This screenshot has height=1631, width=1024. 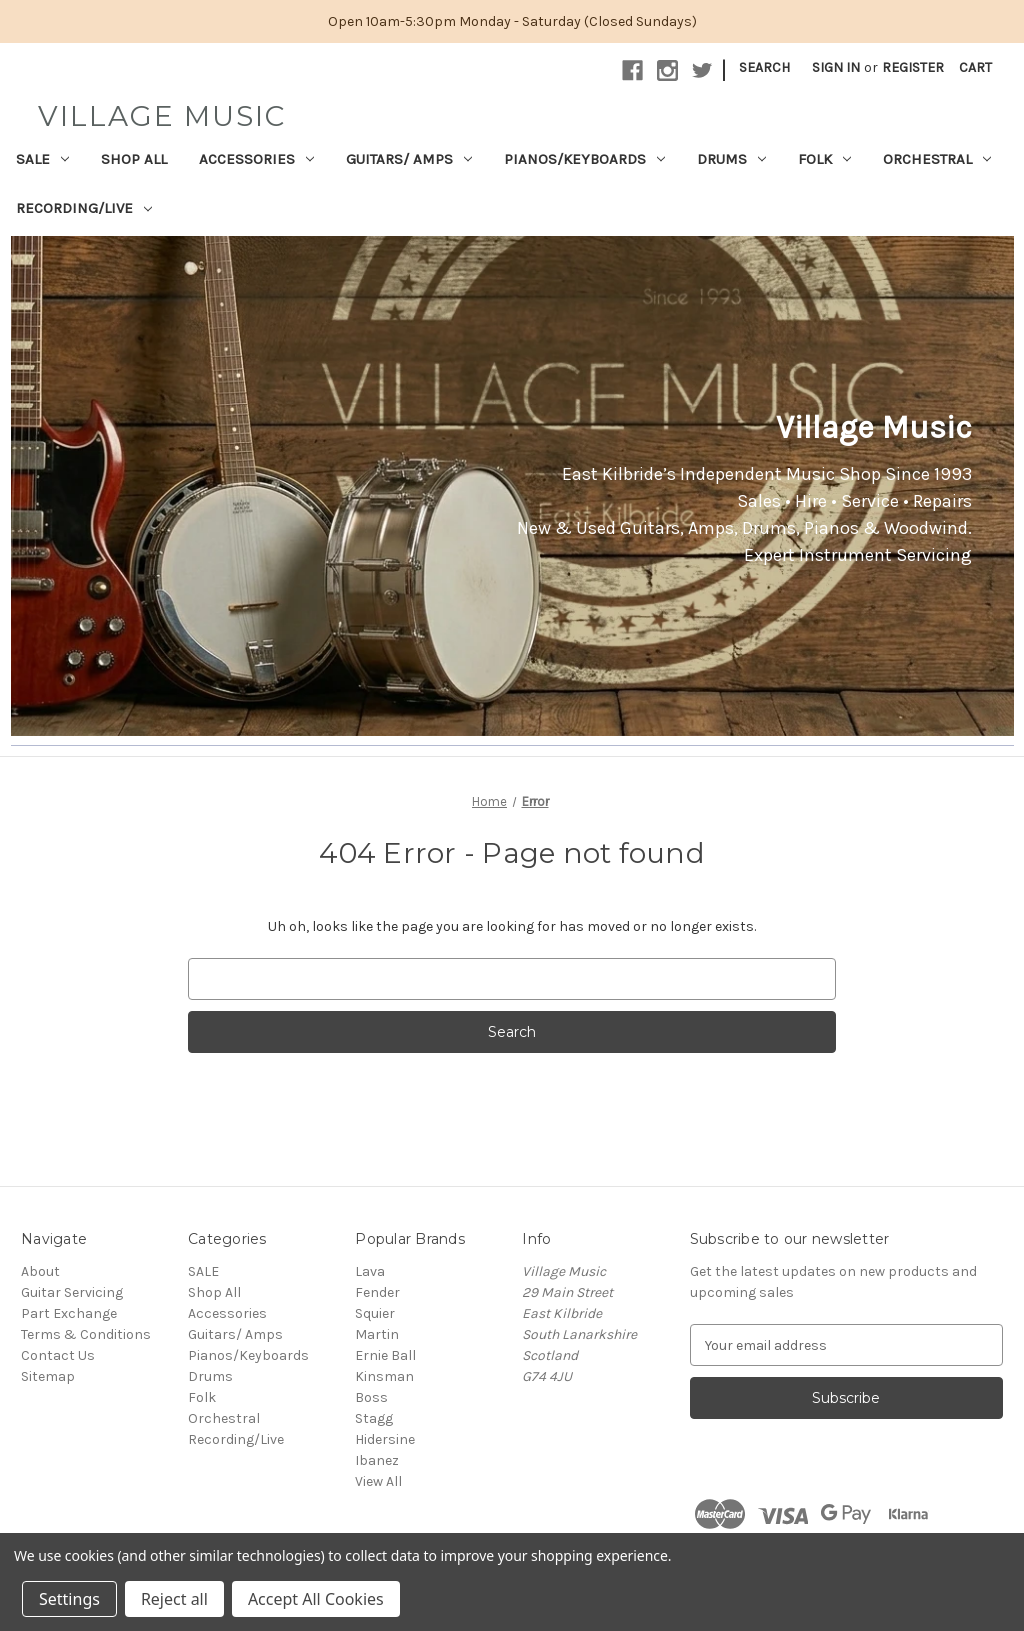 What do you see at coordinates (48, 1376) in the screenshot?
I see `Sitemap` at bounding box center [48, 1376].